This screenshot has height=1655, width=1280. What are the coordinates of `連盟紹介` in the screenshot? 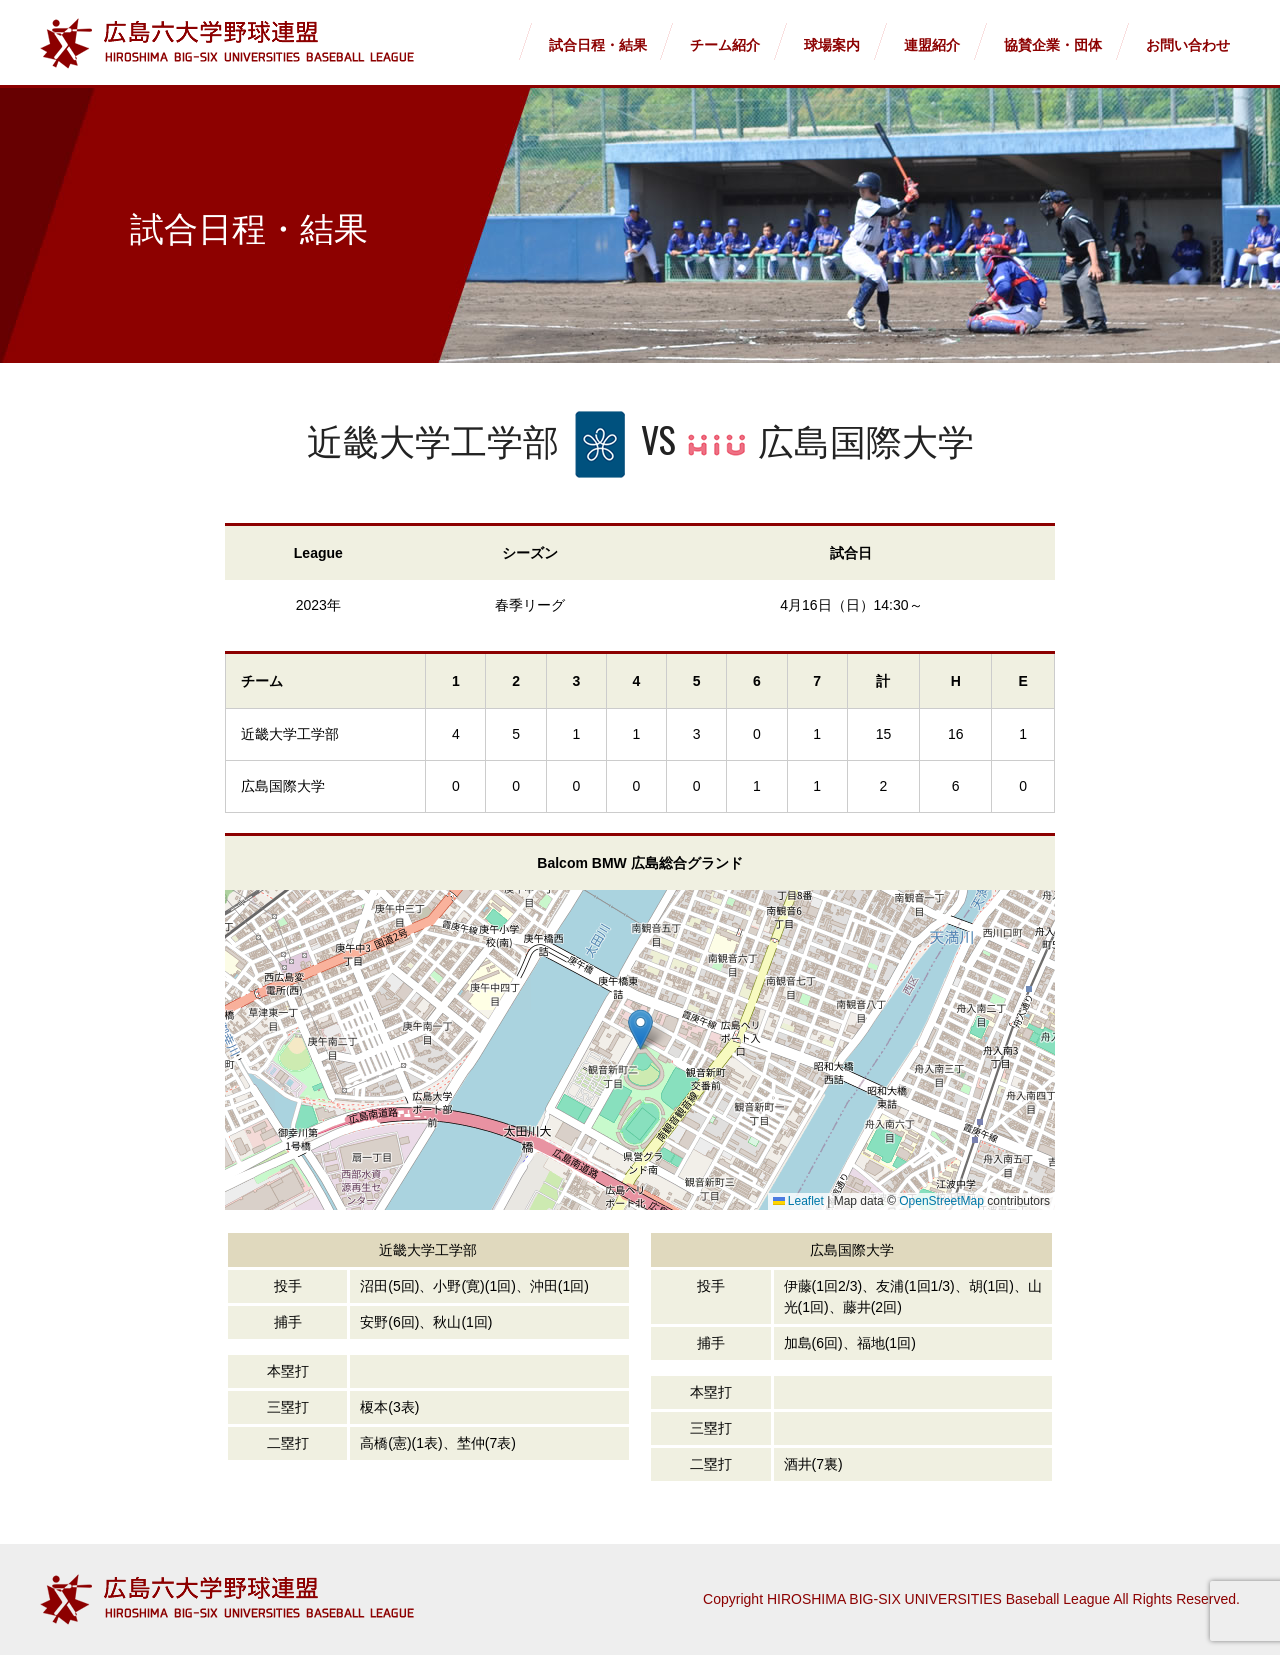 It's located at (932, 45).